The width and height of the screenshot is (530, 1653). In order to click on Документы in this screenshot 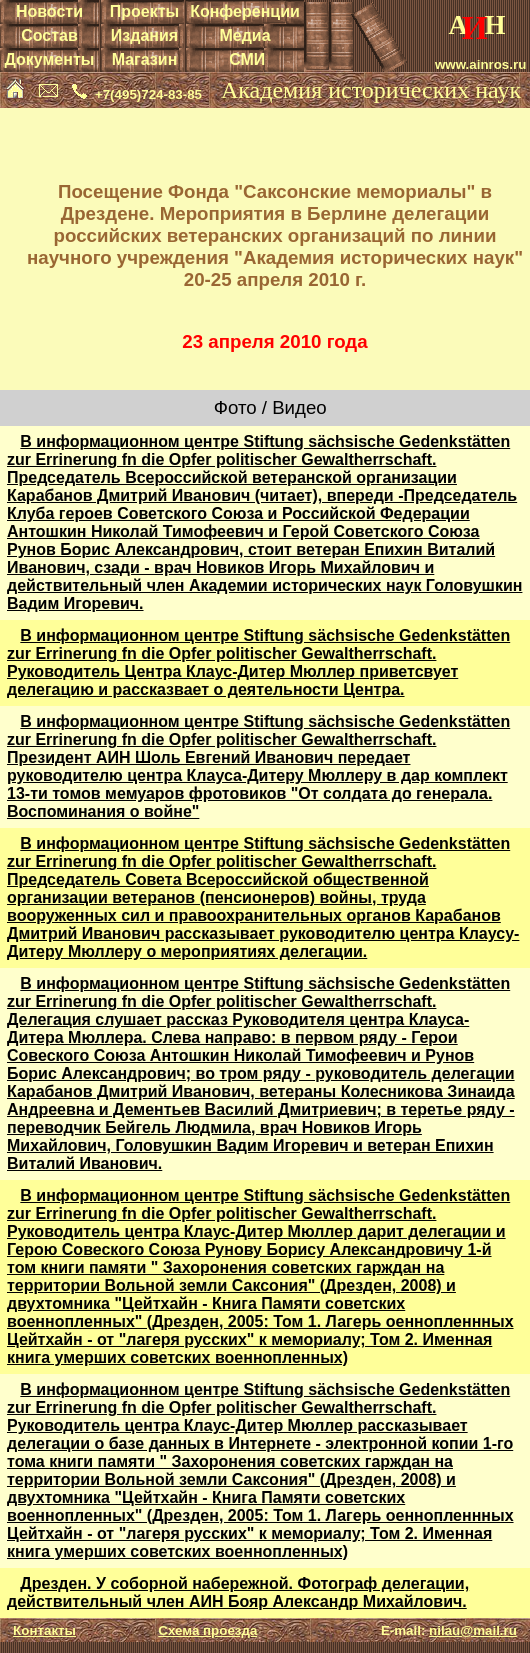, I will do `click(49, 59)`.